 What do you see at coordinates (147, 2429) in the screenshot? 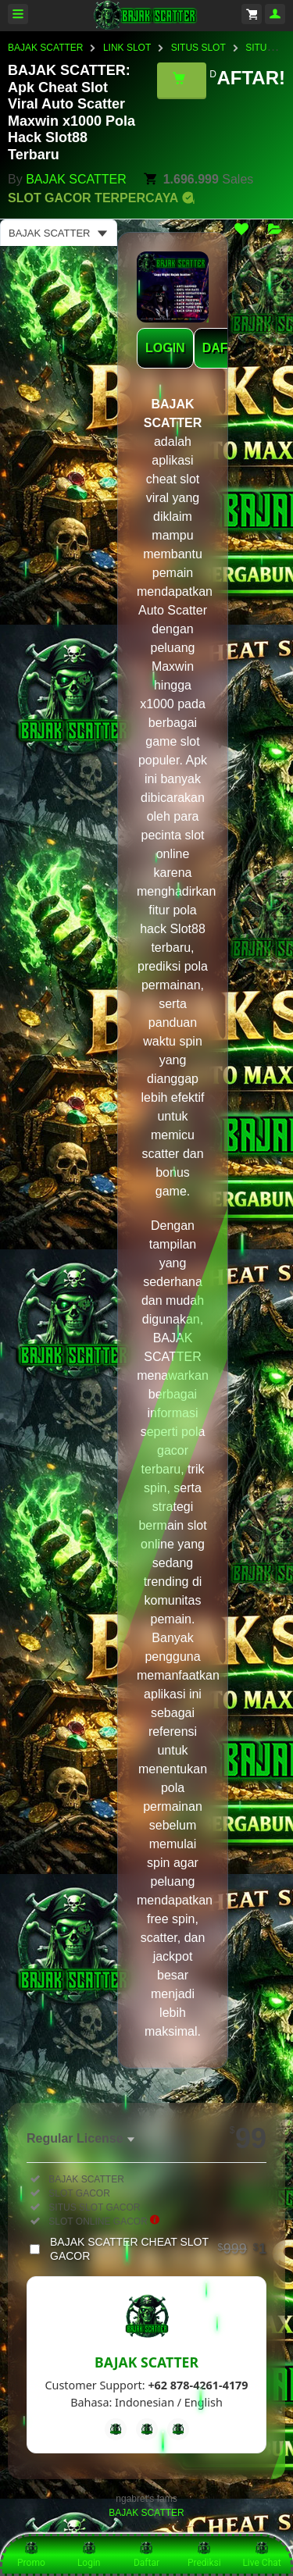
I see `[Telegram]` at bounding box center [147, 2429].